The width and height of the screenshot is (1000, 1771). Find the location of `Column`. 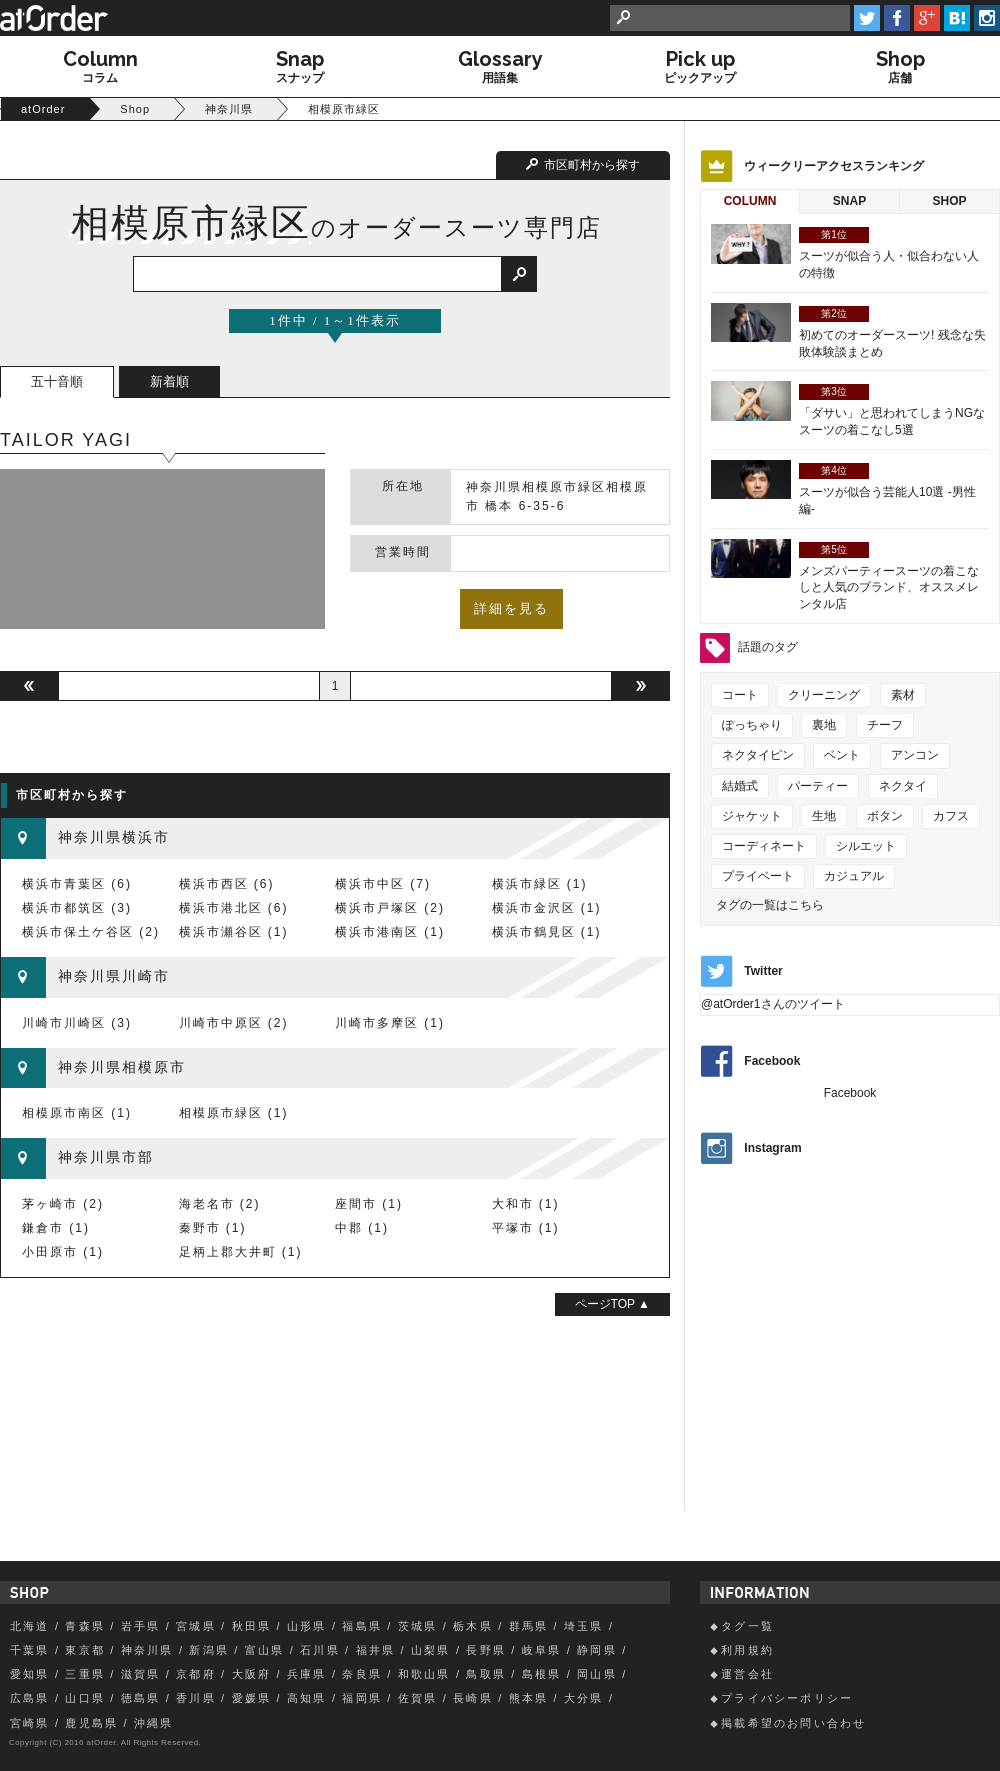

Column is located at coordinates (750, 201).